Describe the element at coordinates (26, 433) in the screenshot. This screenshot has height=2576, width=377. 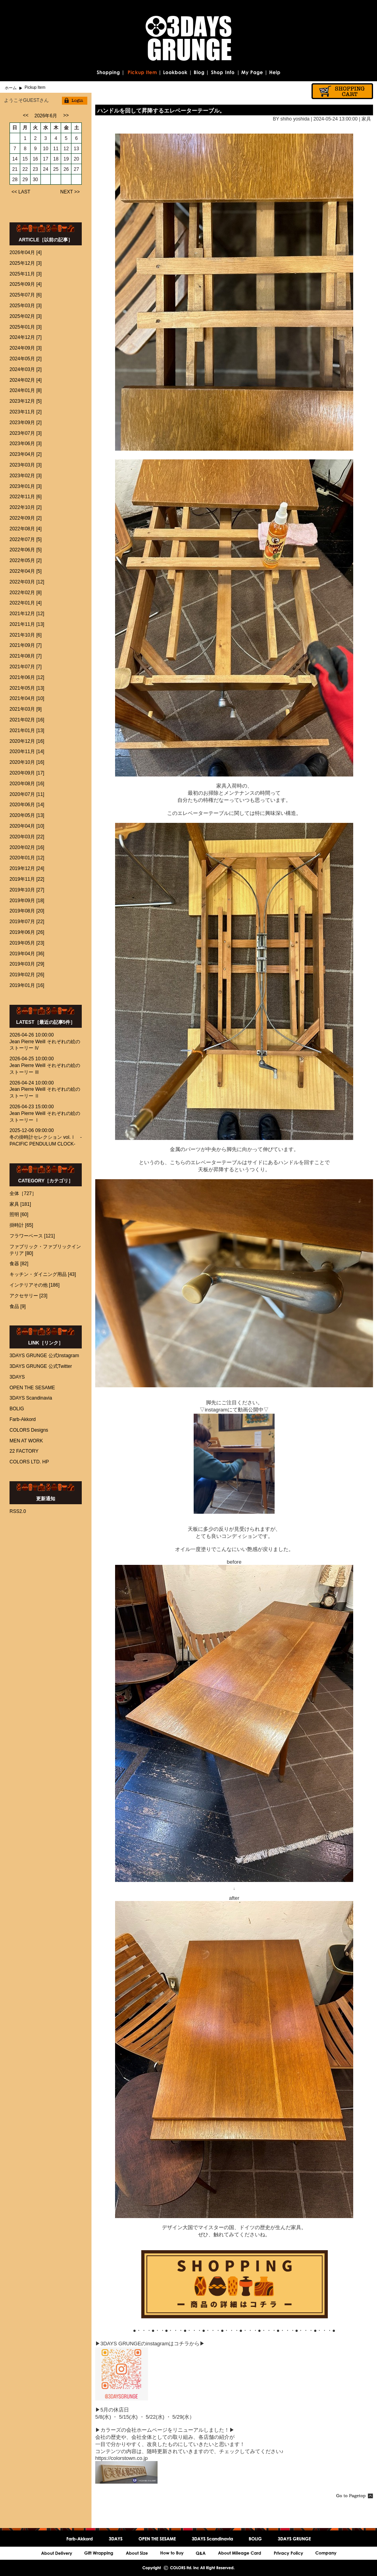
I see `2023年07月 [3]` at that location.